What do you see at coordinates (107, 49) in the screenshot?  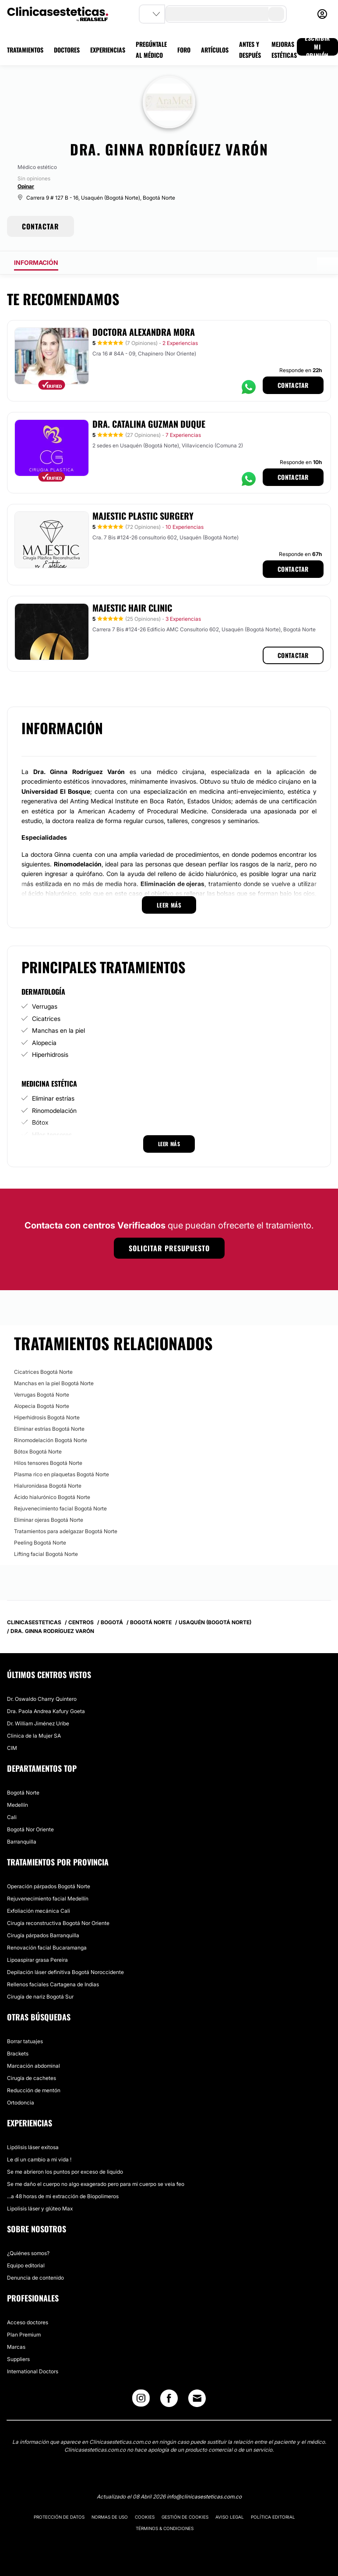 I see `EXPERIENCIAS` at bounding box center [107, 49].